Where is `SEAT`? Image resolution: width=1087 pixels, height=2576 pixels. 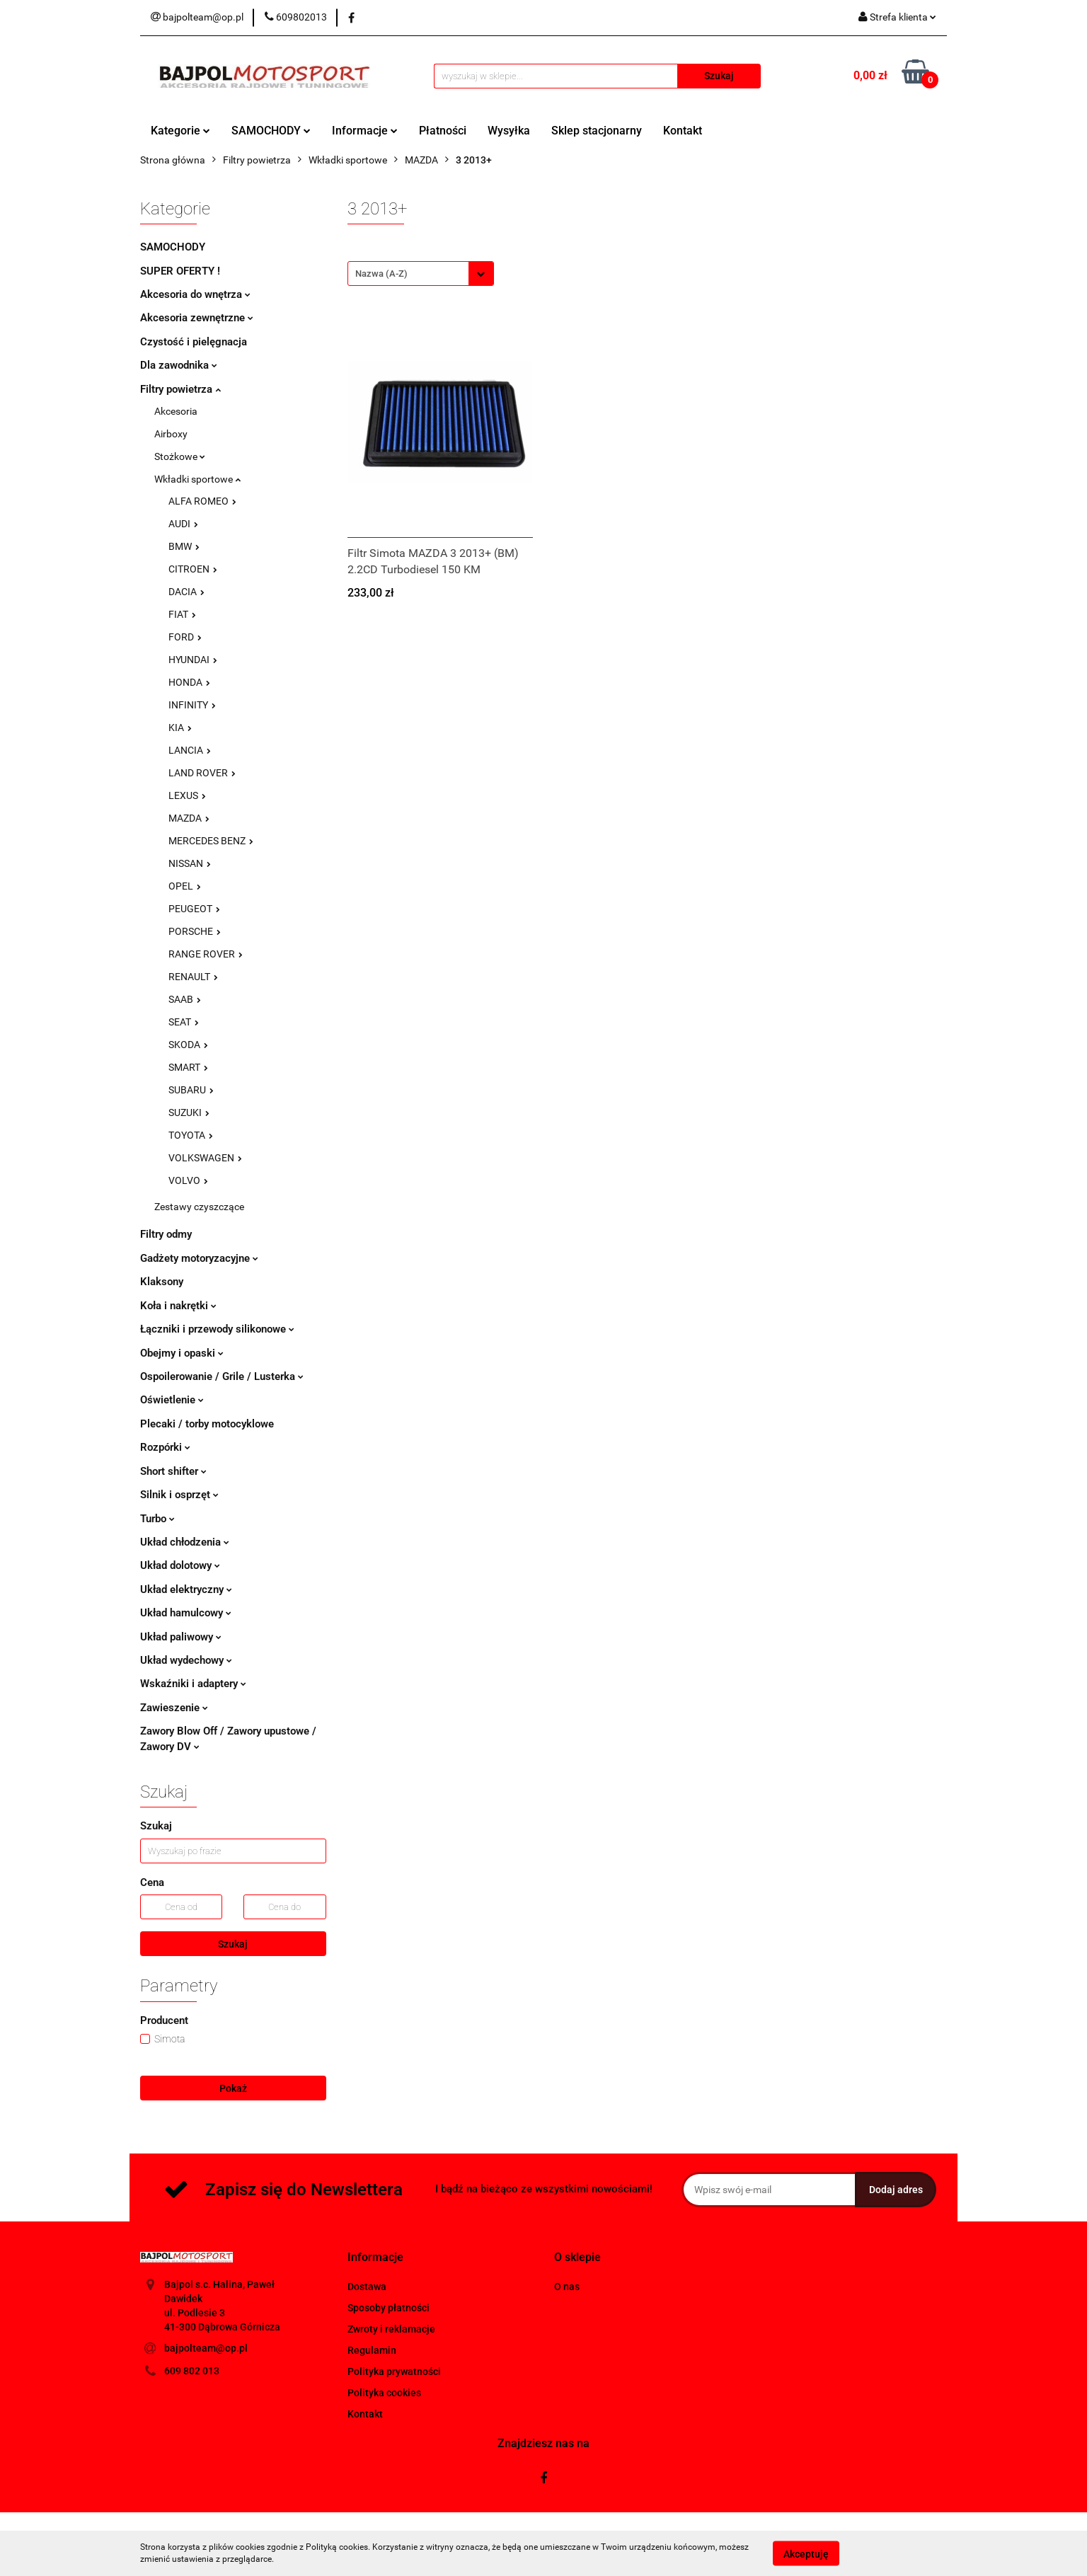 SEAT is located at coordinates (183, 1022).